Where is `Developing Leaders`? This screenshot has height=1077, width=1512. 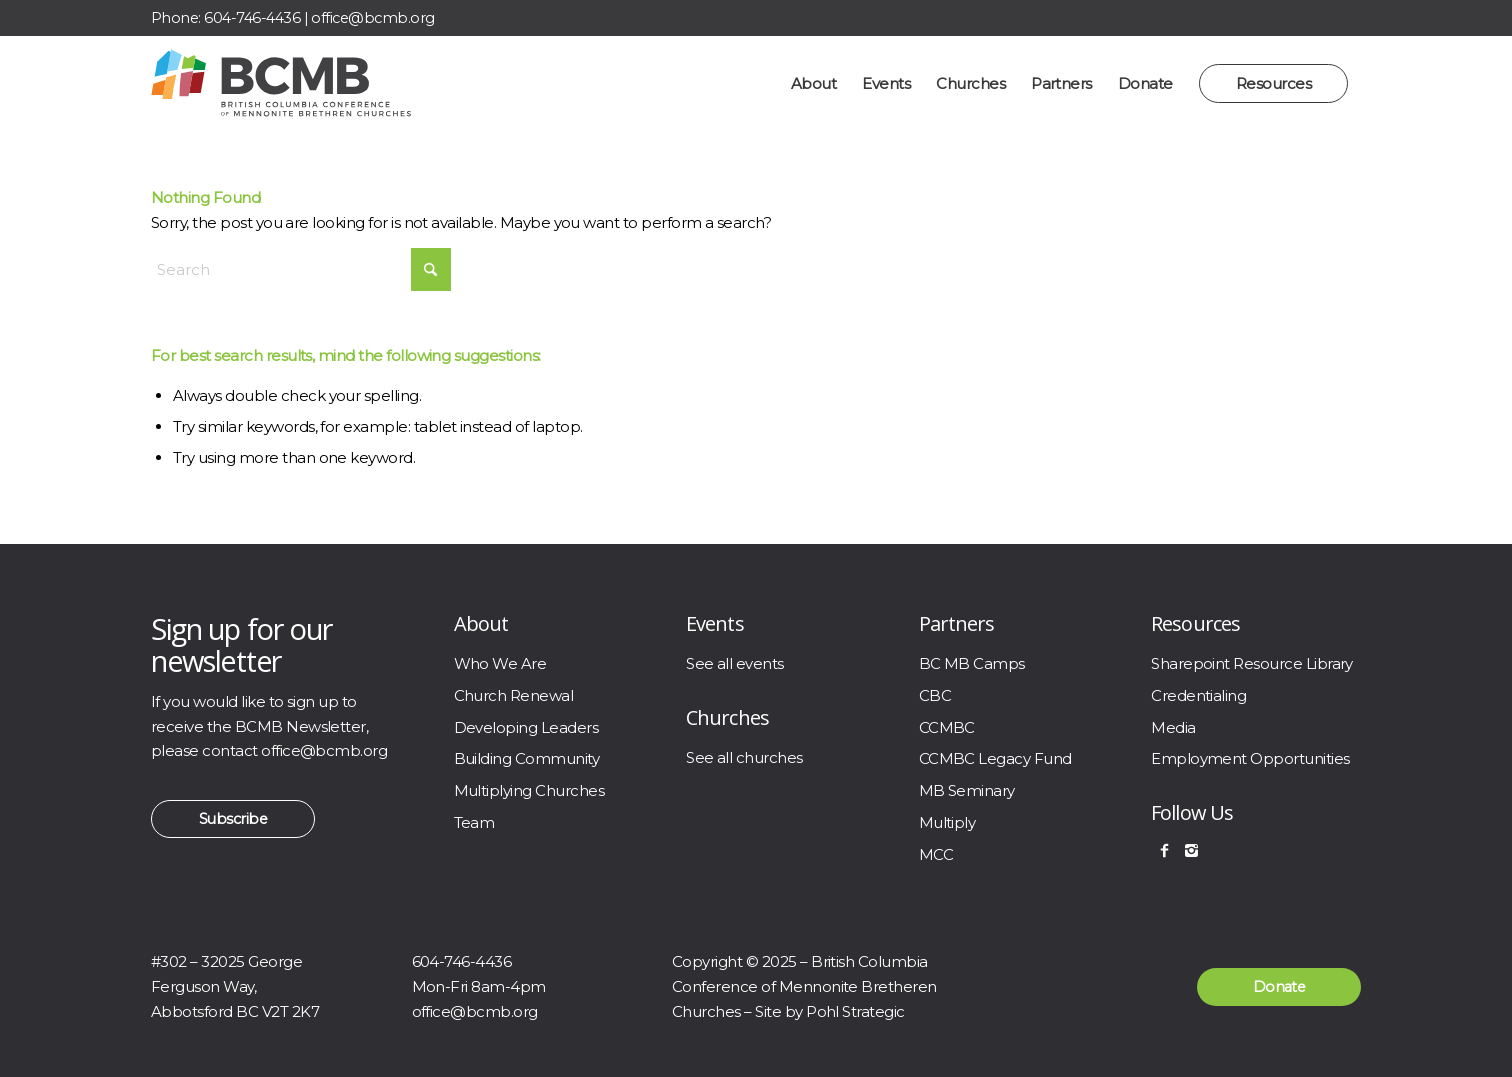
Developing Leaders is located at coordinates (526, 727).